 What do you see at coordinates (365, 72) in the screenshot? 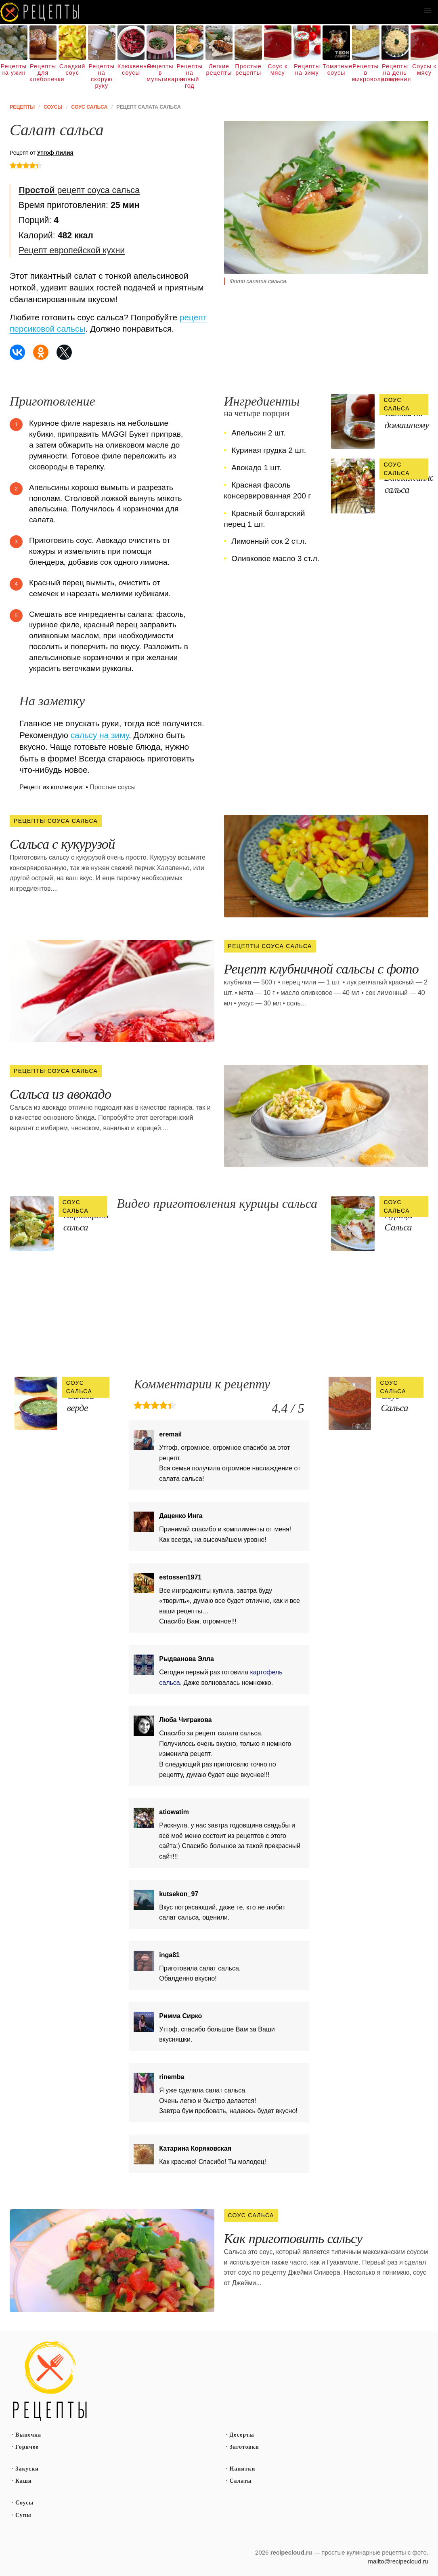
I see `Рецепты в микроволновке` at bounding box center [365, 72].